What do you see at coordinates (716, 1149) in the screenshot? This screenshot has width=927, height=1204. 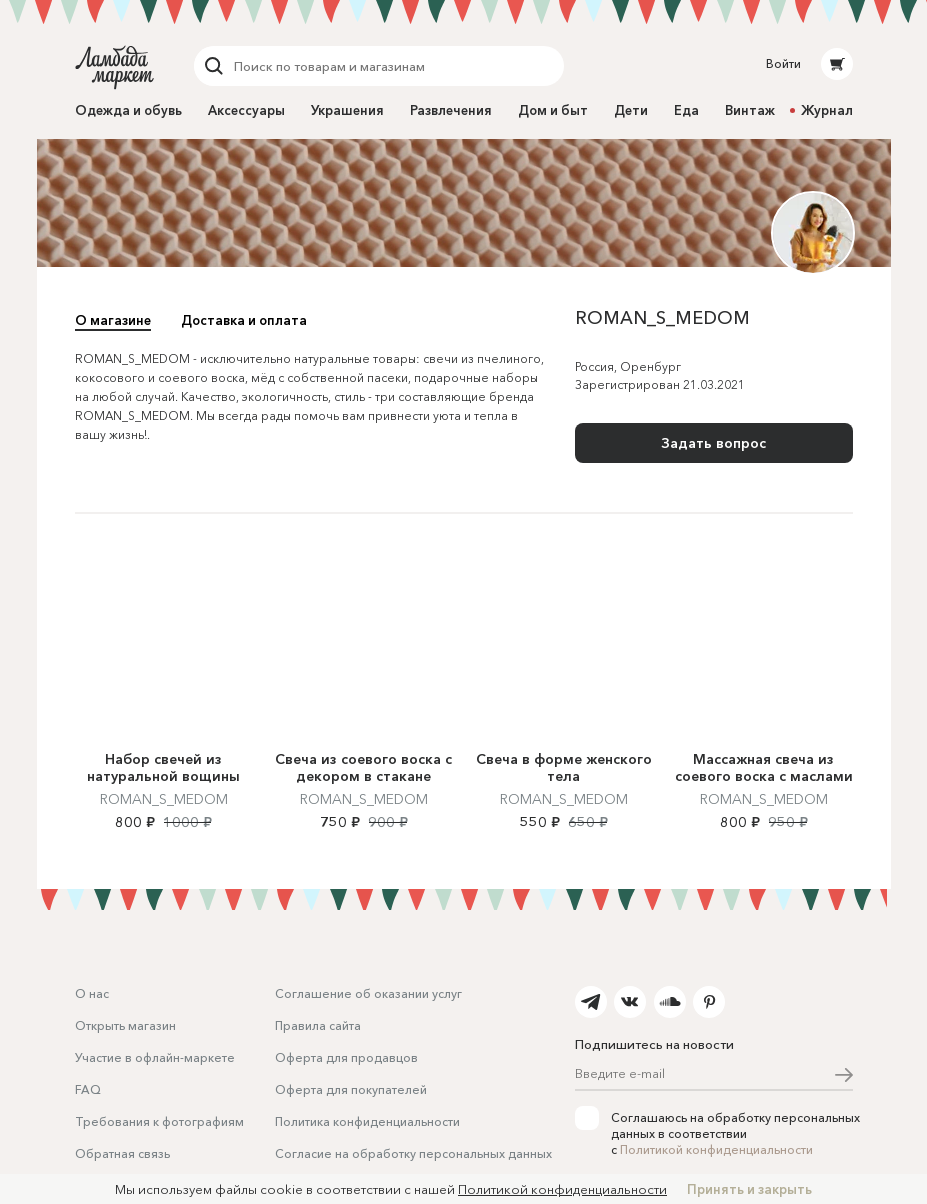 I see `Политикой конфиденциальности` at bounding box center [716, 1149].